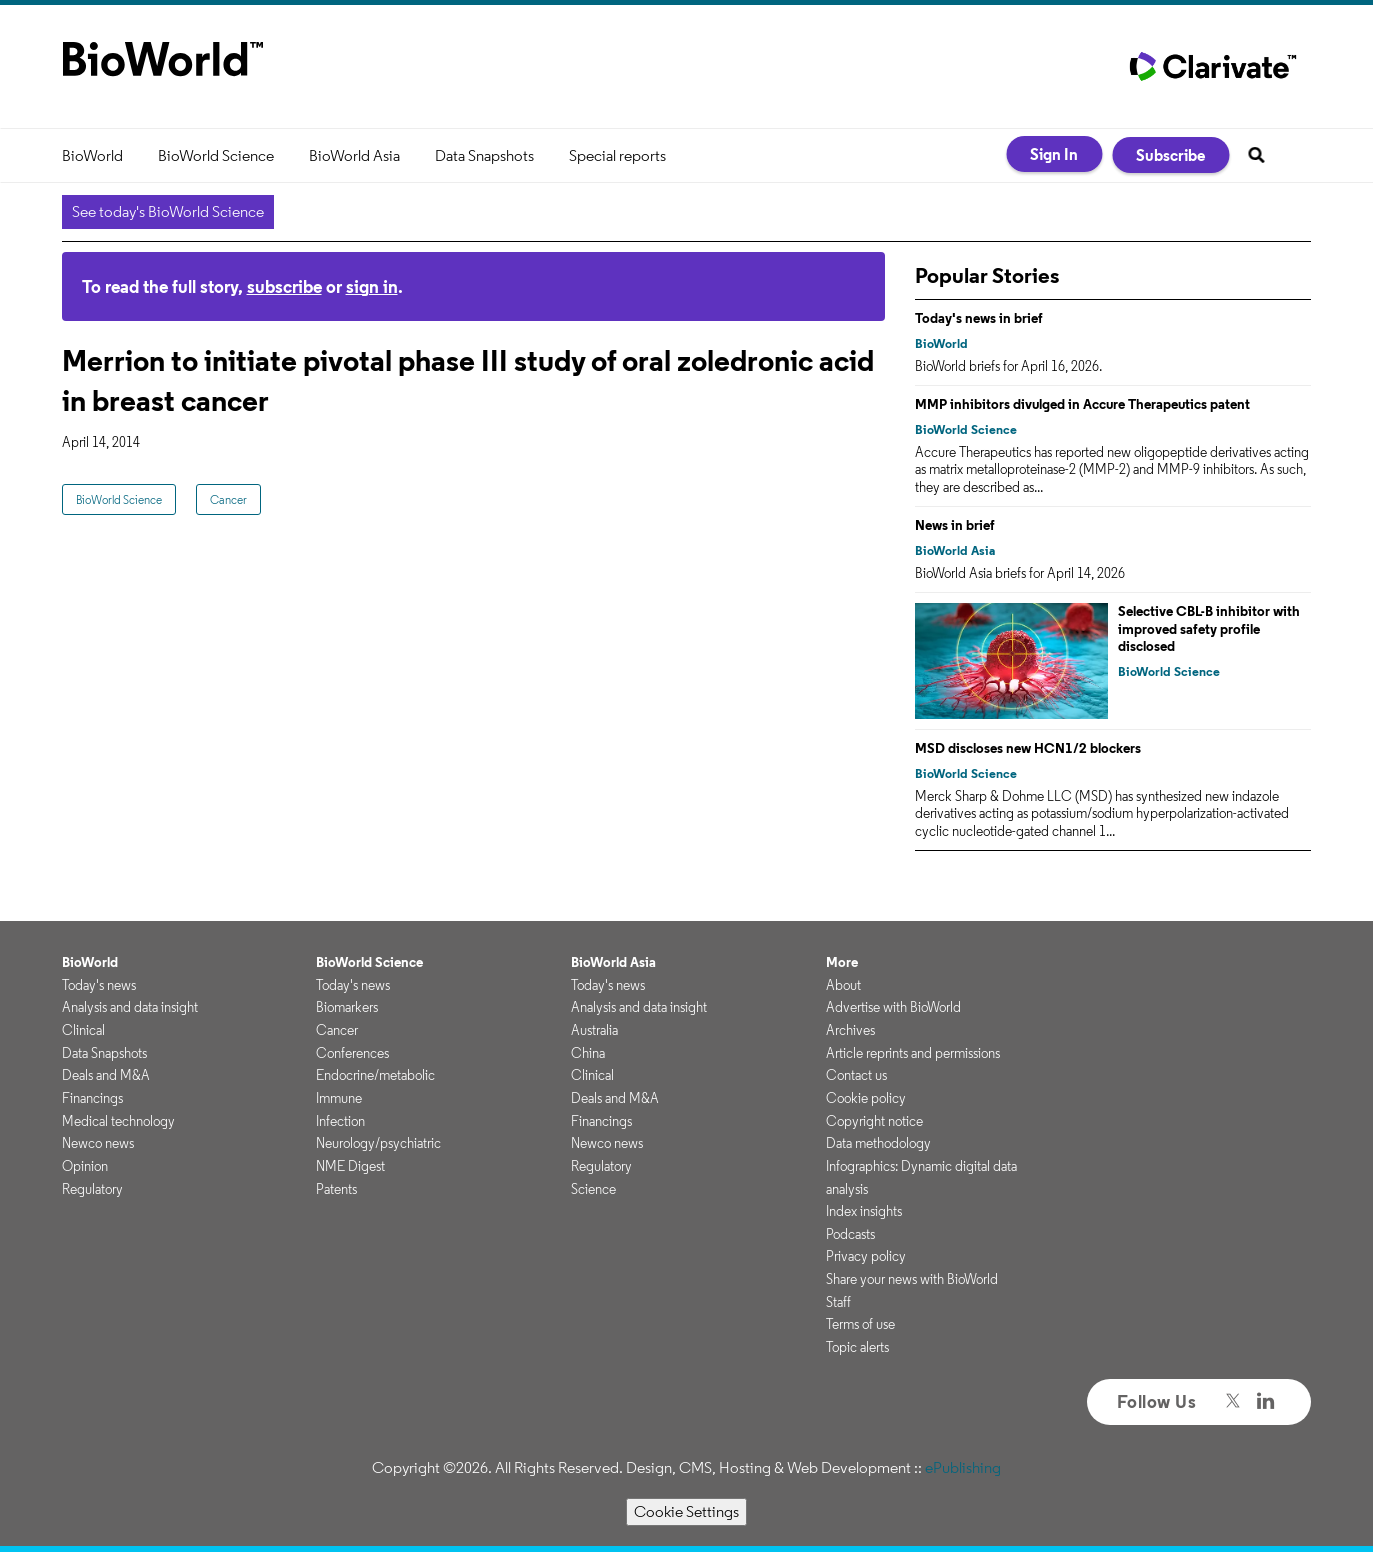 Image resolution: width=1373 pixels, height=1552 pixels. Describe the element at coordinates (1054, 154) in the screenshot. I see `Sign In` at that location.